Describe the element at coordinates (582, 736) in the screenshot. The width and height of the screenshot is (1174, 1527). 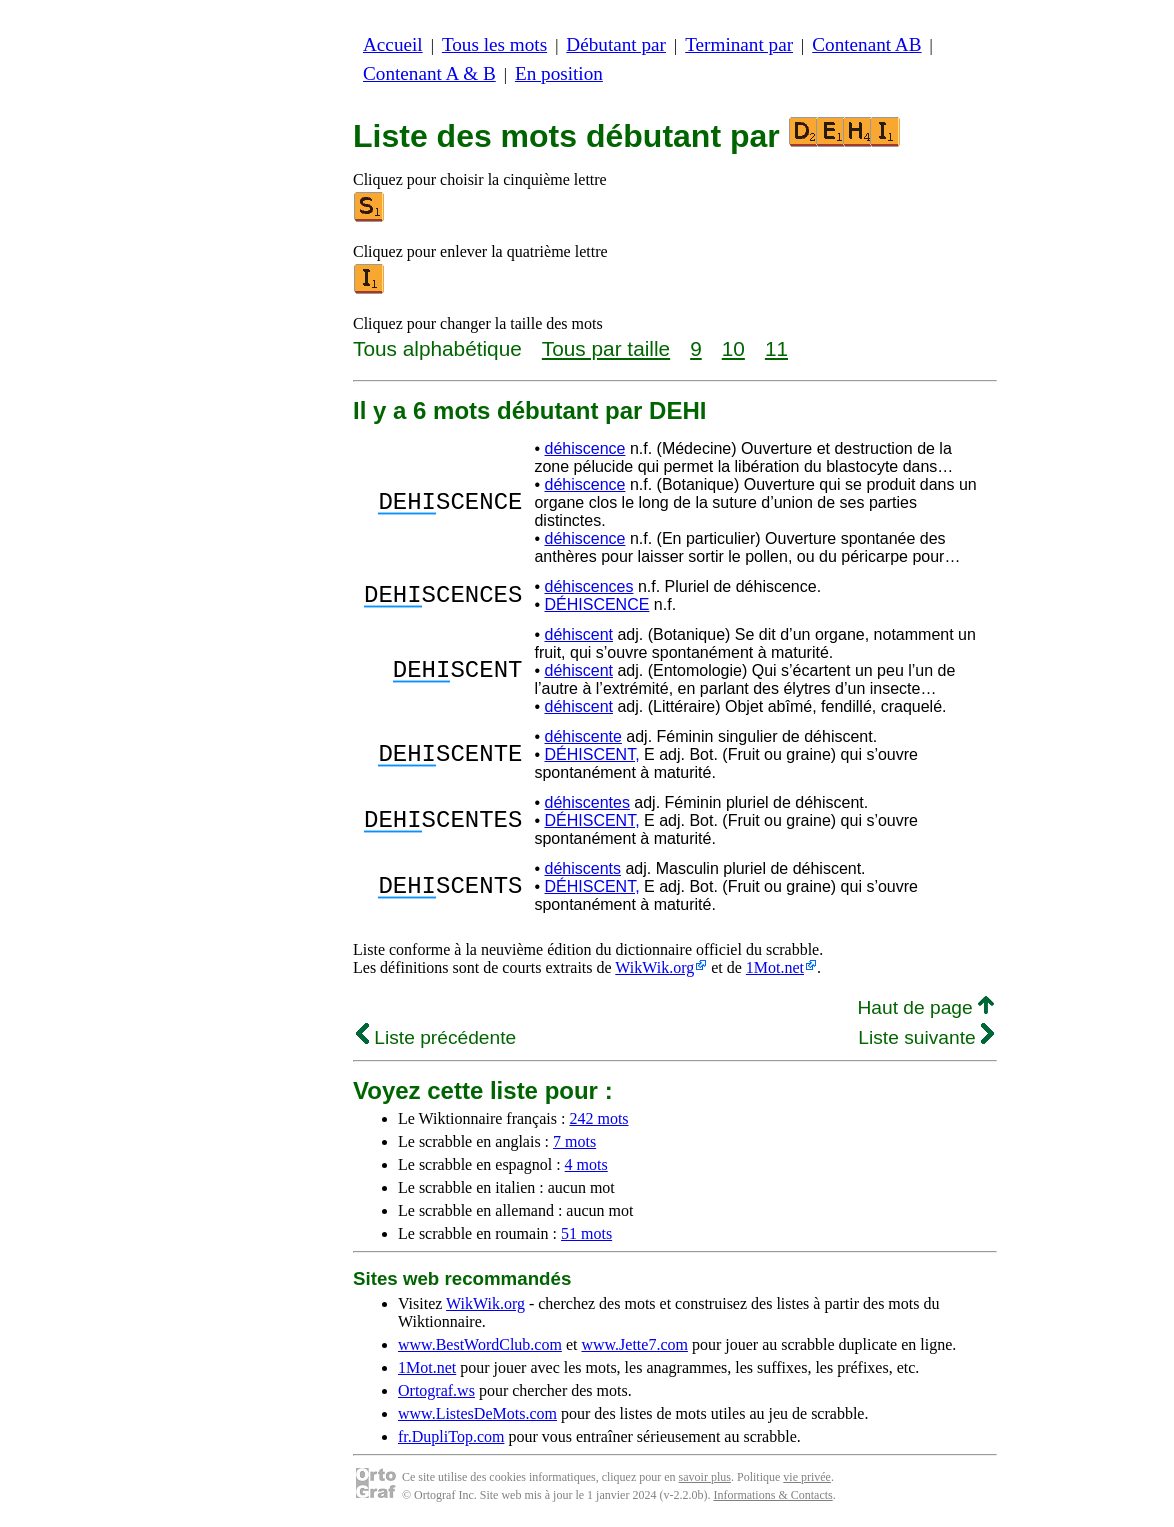
I see `déhiscente` at that location.